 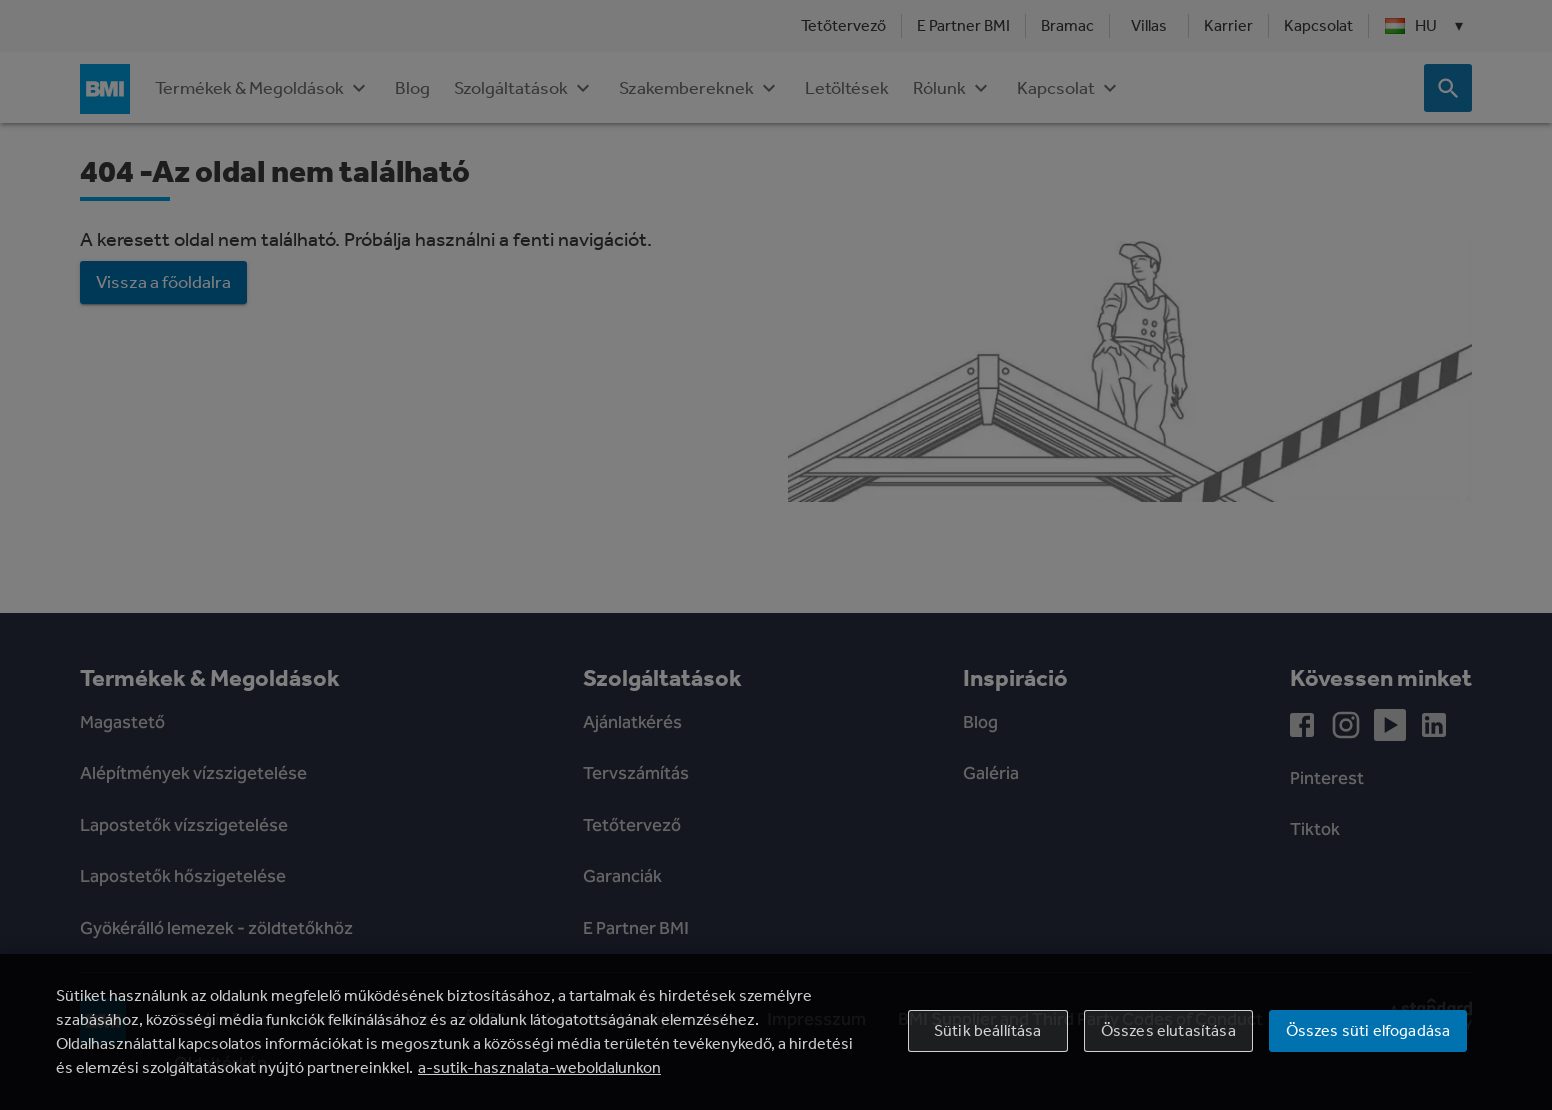 I want to click on Összes elutasítása, so click(x=1168, y=1030).